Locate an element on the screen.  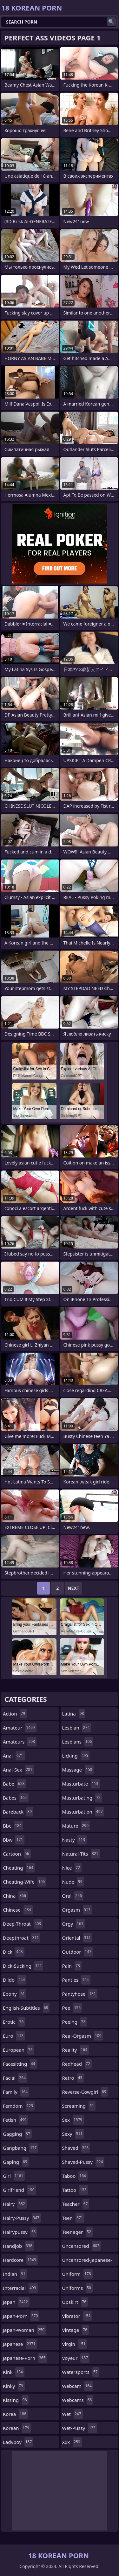
reverse-cowgirl is located at coordinates (85, 2092).